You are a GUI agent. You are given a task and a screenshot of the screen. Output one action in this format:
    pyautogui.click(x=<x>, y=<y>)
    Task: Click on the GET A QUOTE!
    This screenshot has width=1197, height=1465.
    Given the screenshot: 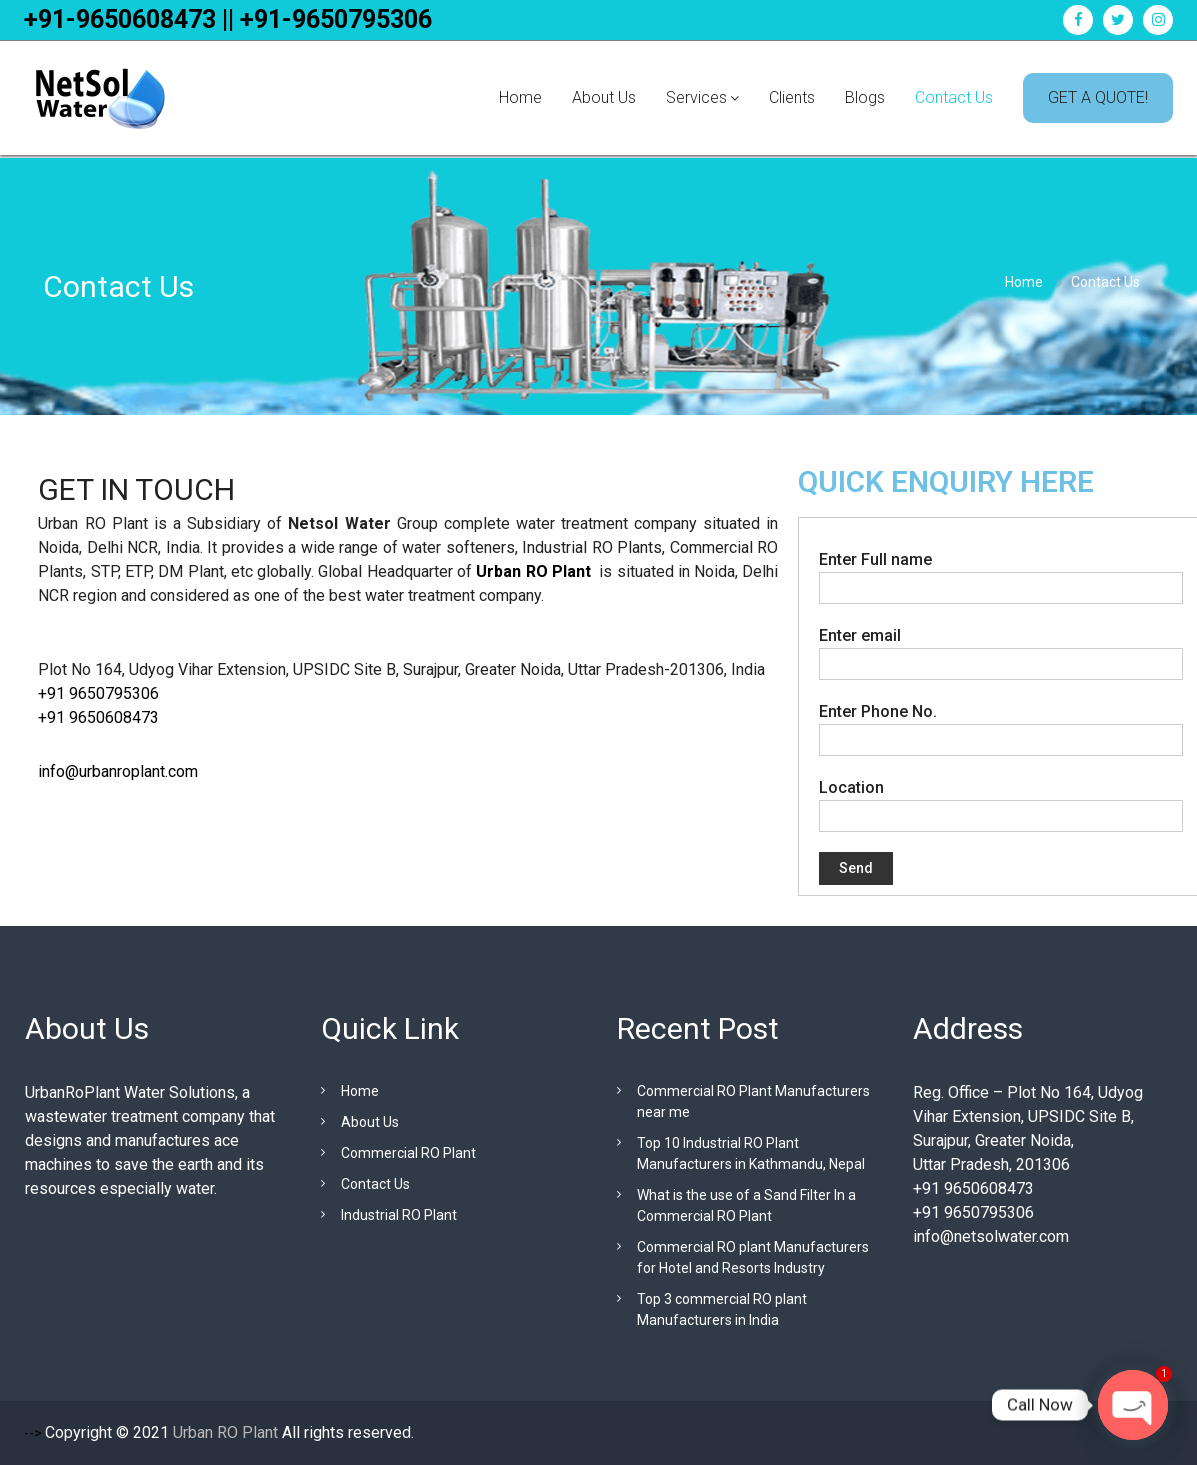 What is the action you would take?
    pyautogui.click(x=1098, y=97)
    